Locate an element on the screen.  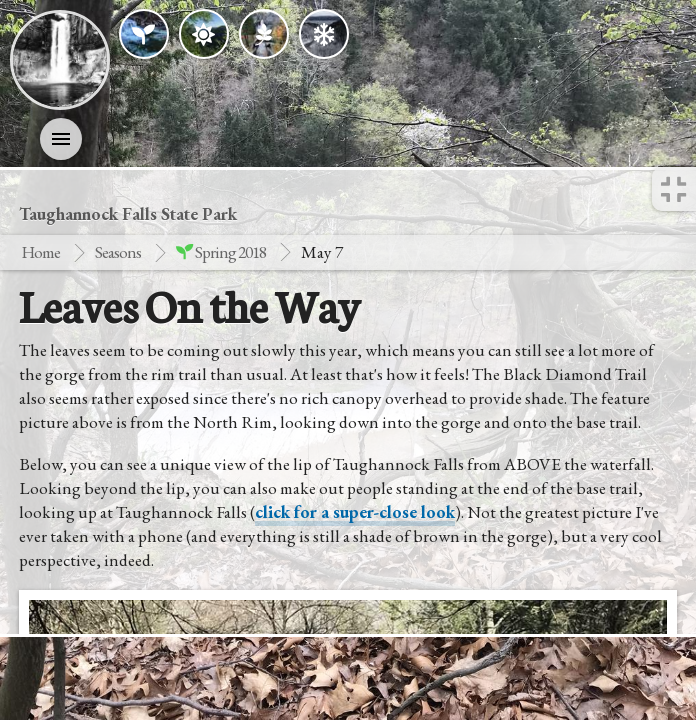
Home is located at coordinates (40, 252).